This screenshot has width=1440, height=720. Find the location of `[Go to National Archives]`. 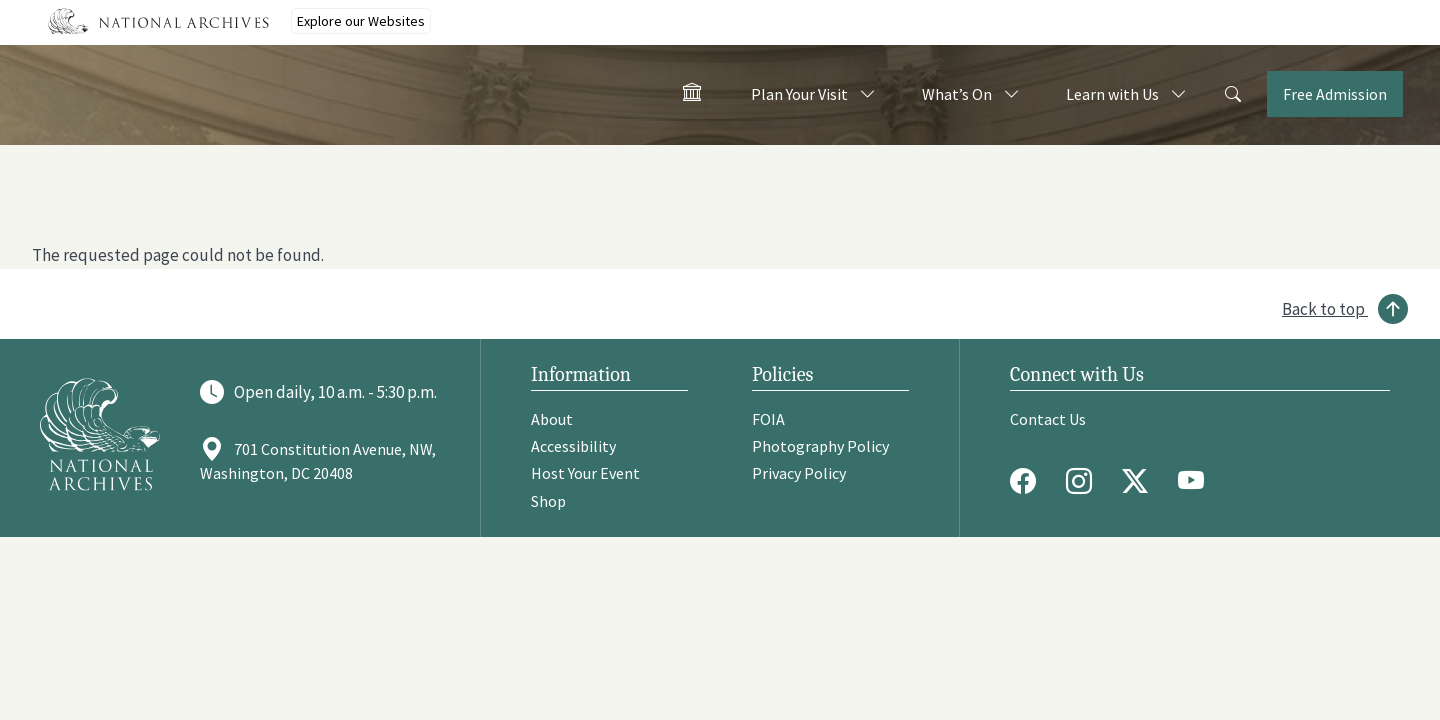

[Go to National Archives] is located at coordinates (100, 433).